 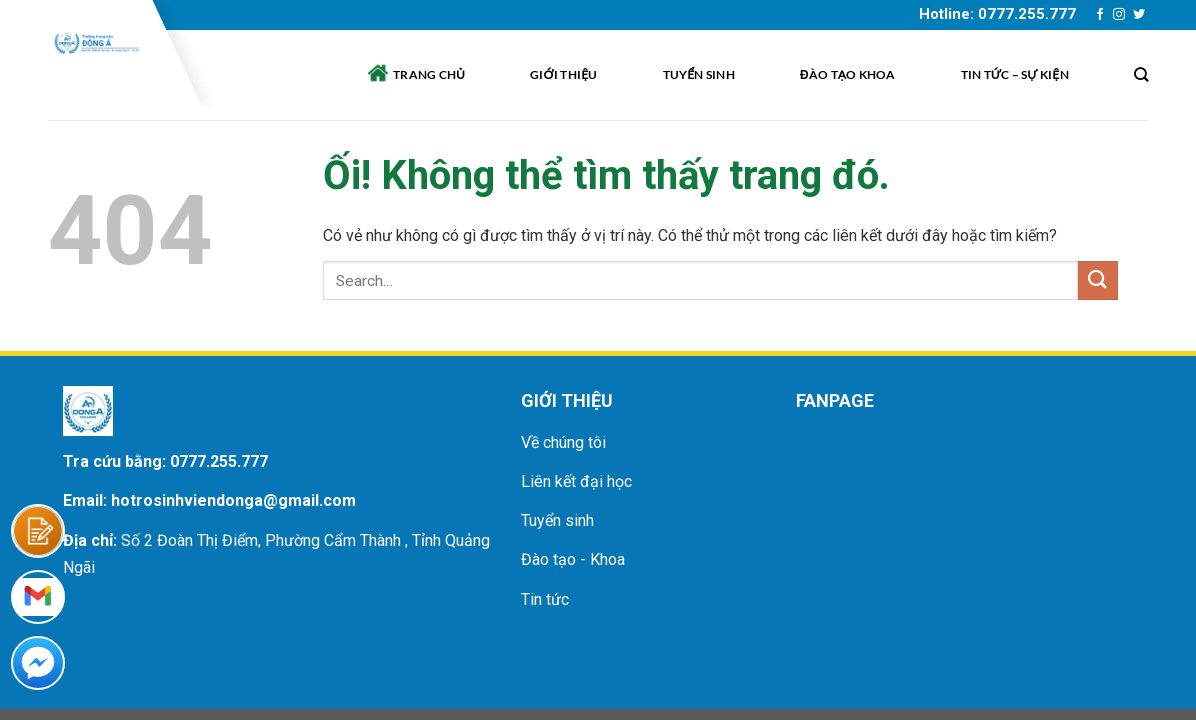 I want to click on Tin tức – sự kiện, so click(x=1015, y=74).